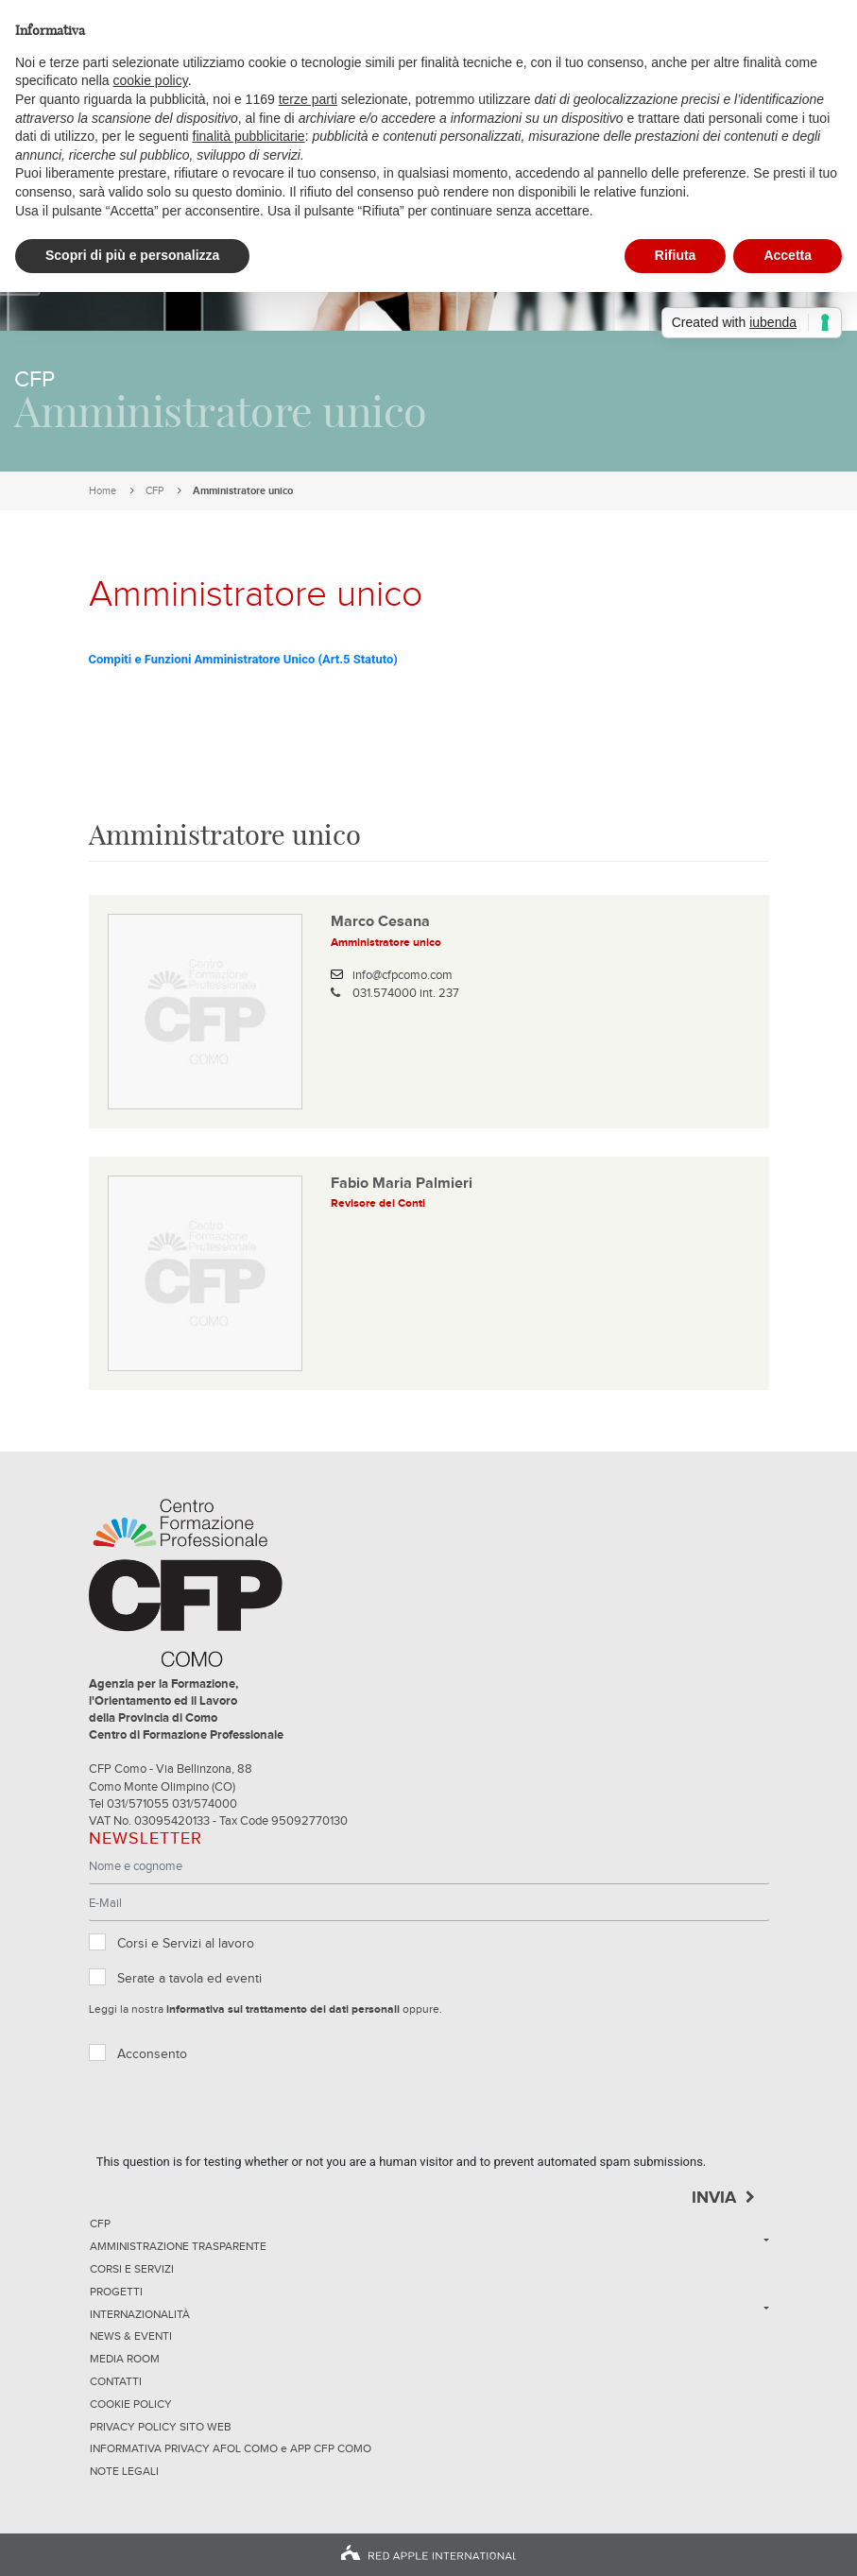 The width and height of the screenshot is (857, 2576). I want to click on Acconsento, so click(152, 2054).